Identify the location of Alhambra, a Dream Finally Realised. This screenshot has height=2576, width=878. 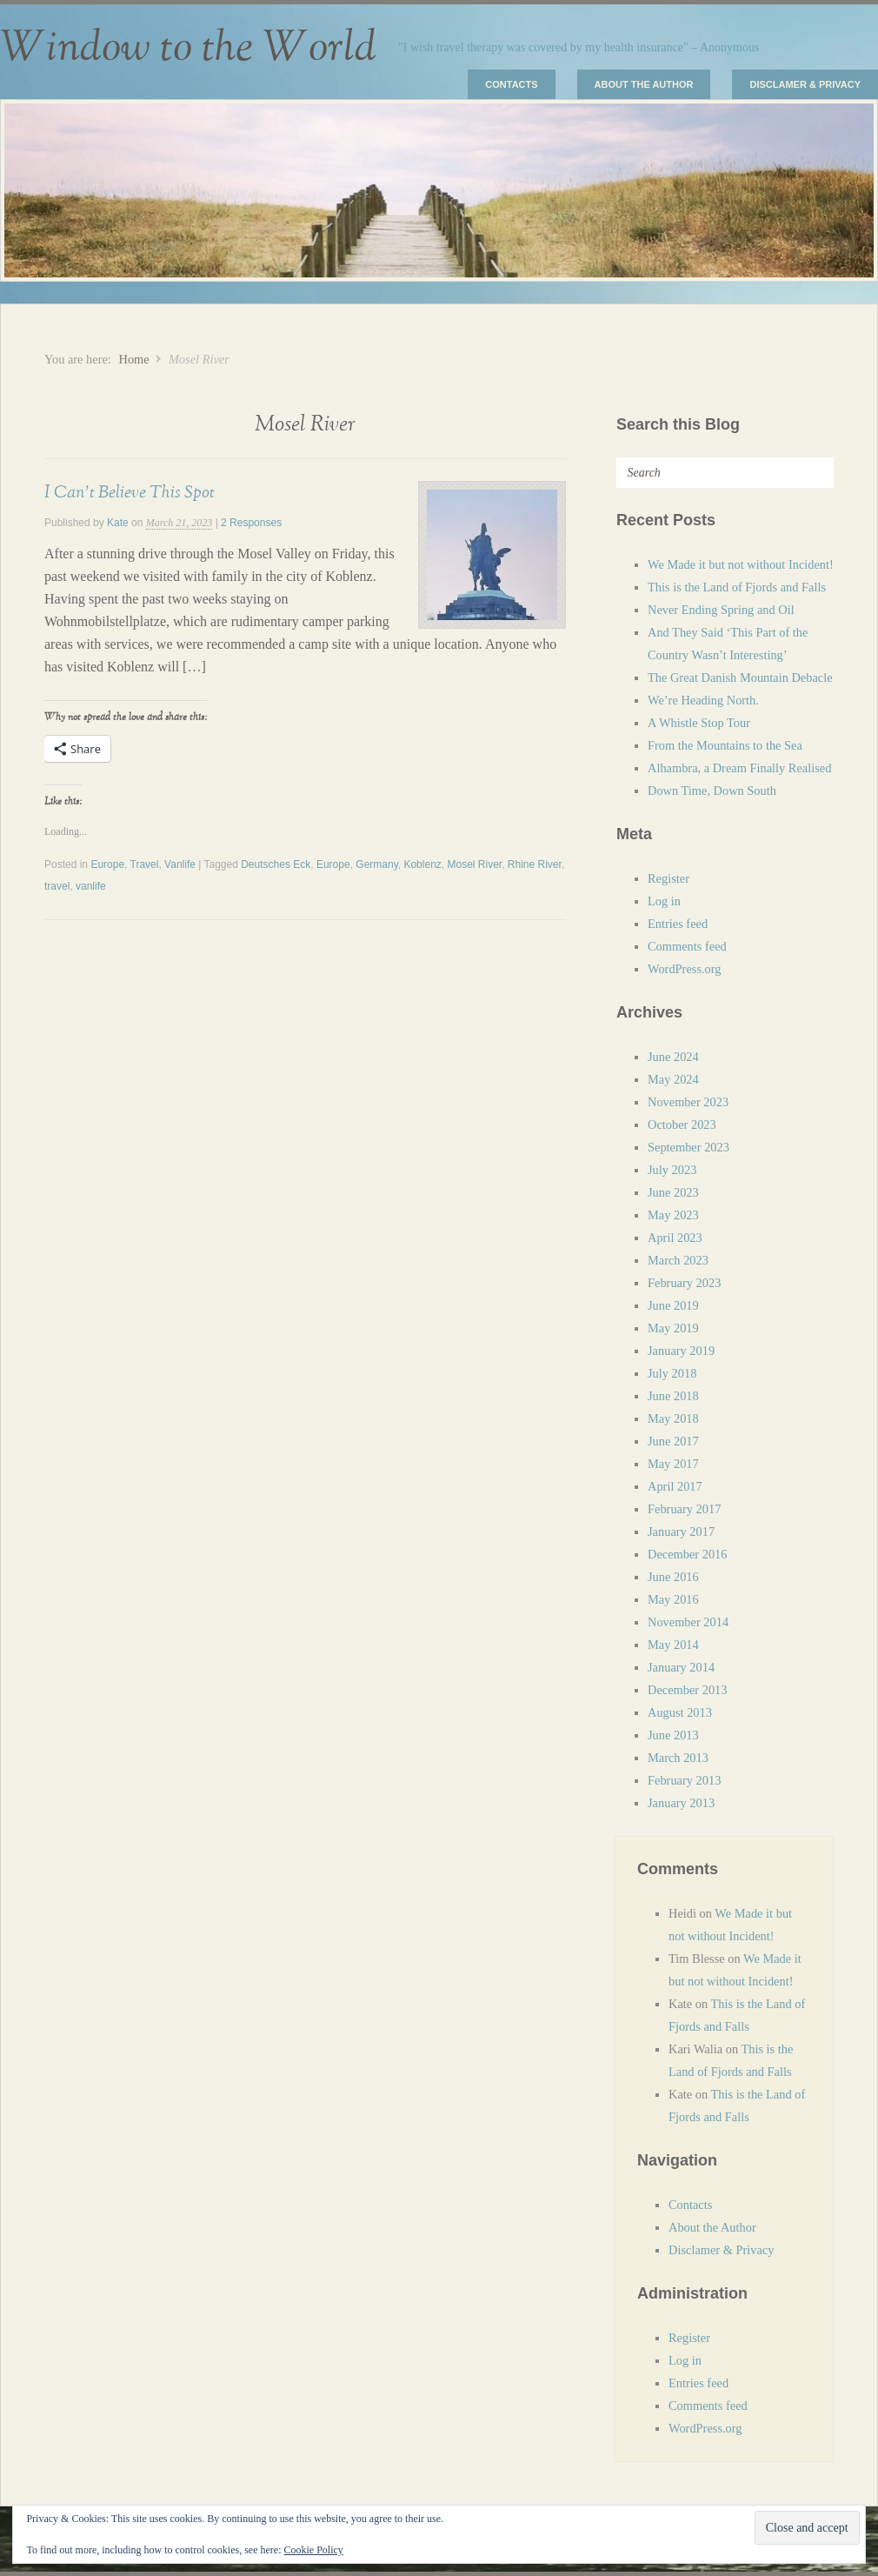
(739, 768).